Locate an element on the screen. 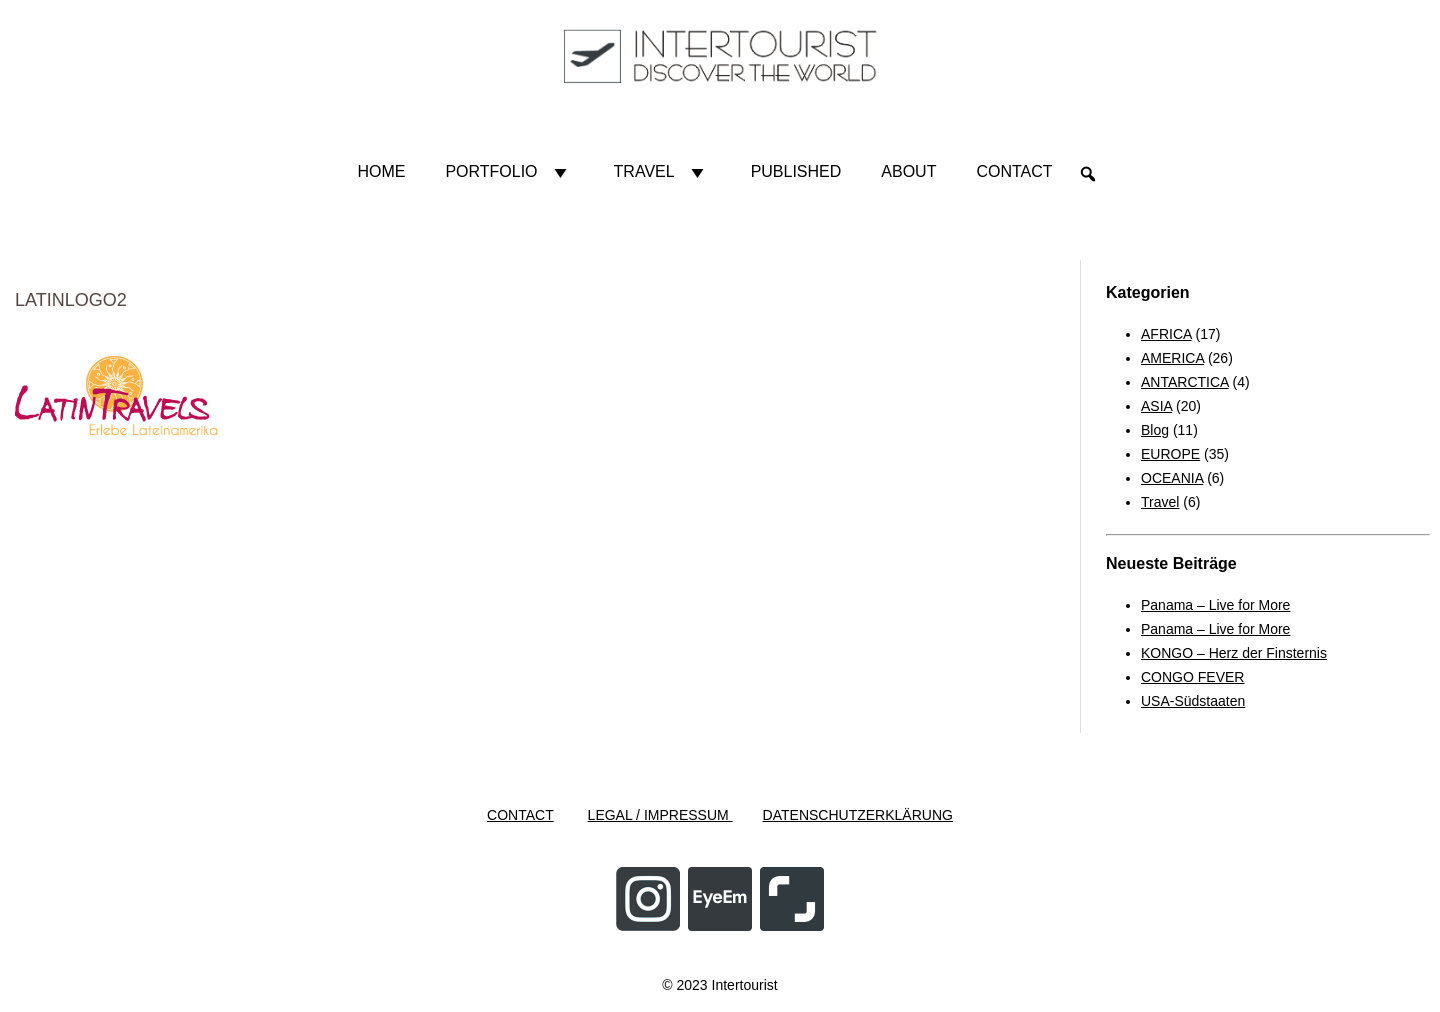  CONGO FEVER is located at coordinates (1192, 677).